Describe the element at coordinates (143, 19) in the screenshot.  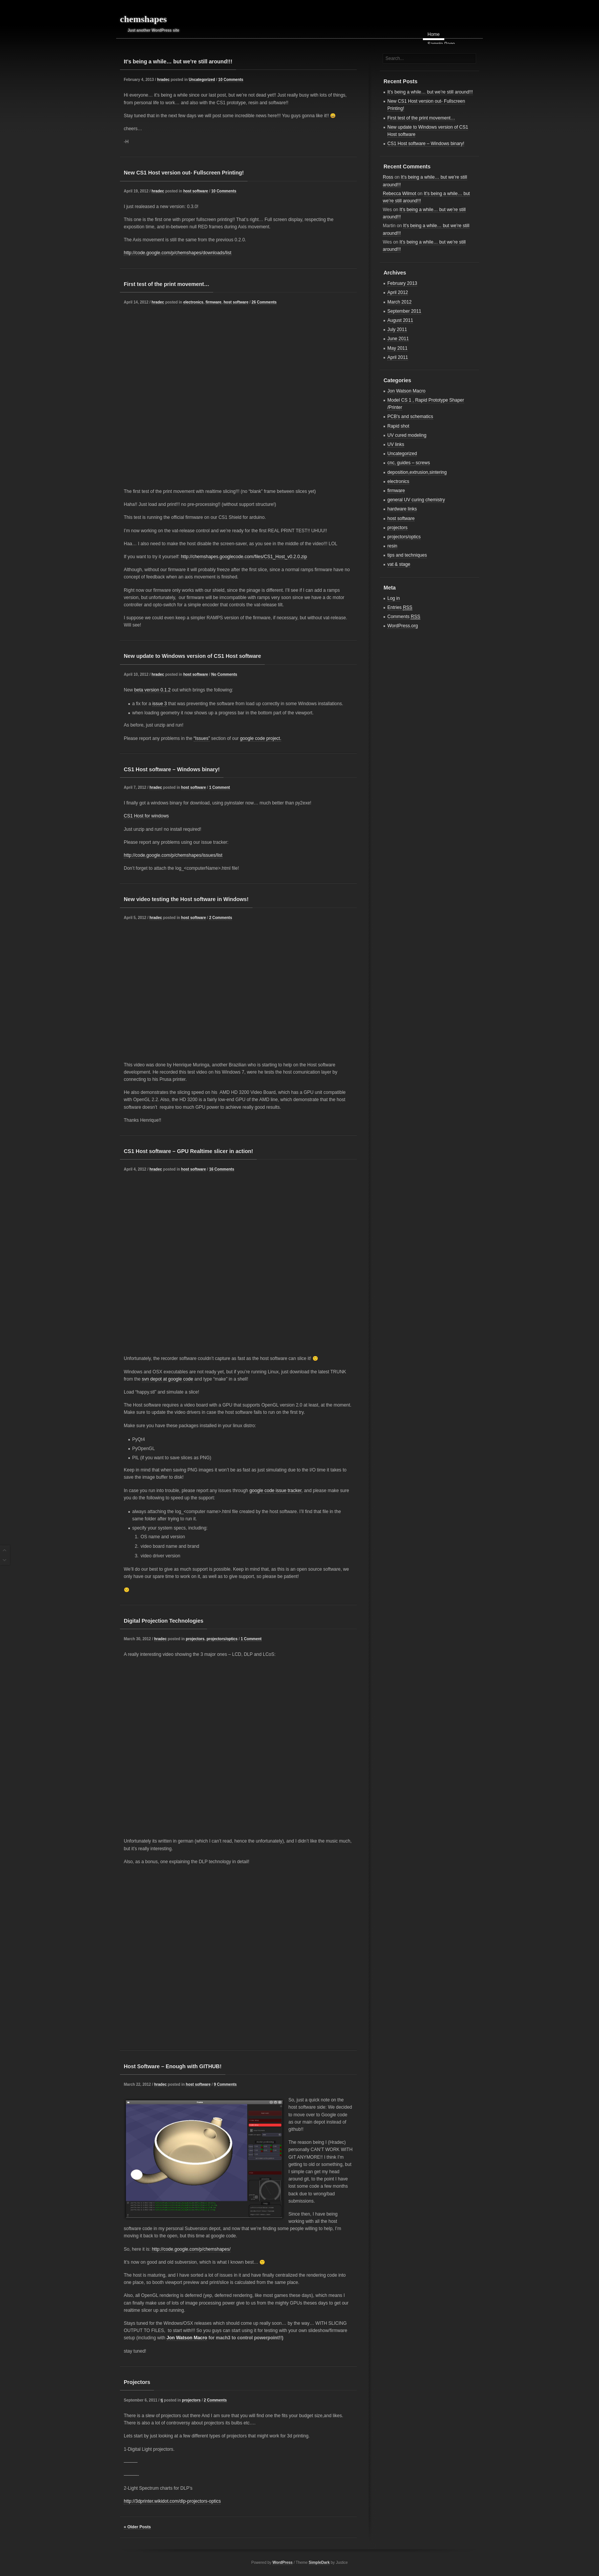
I see `chemshapes` at that location.